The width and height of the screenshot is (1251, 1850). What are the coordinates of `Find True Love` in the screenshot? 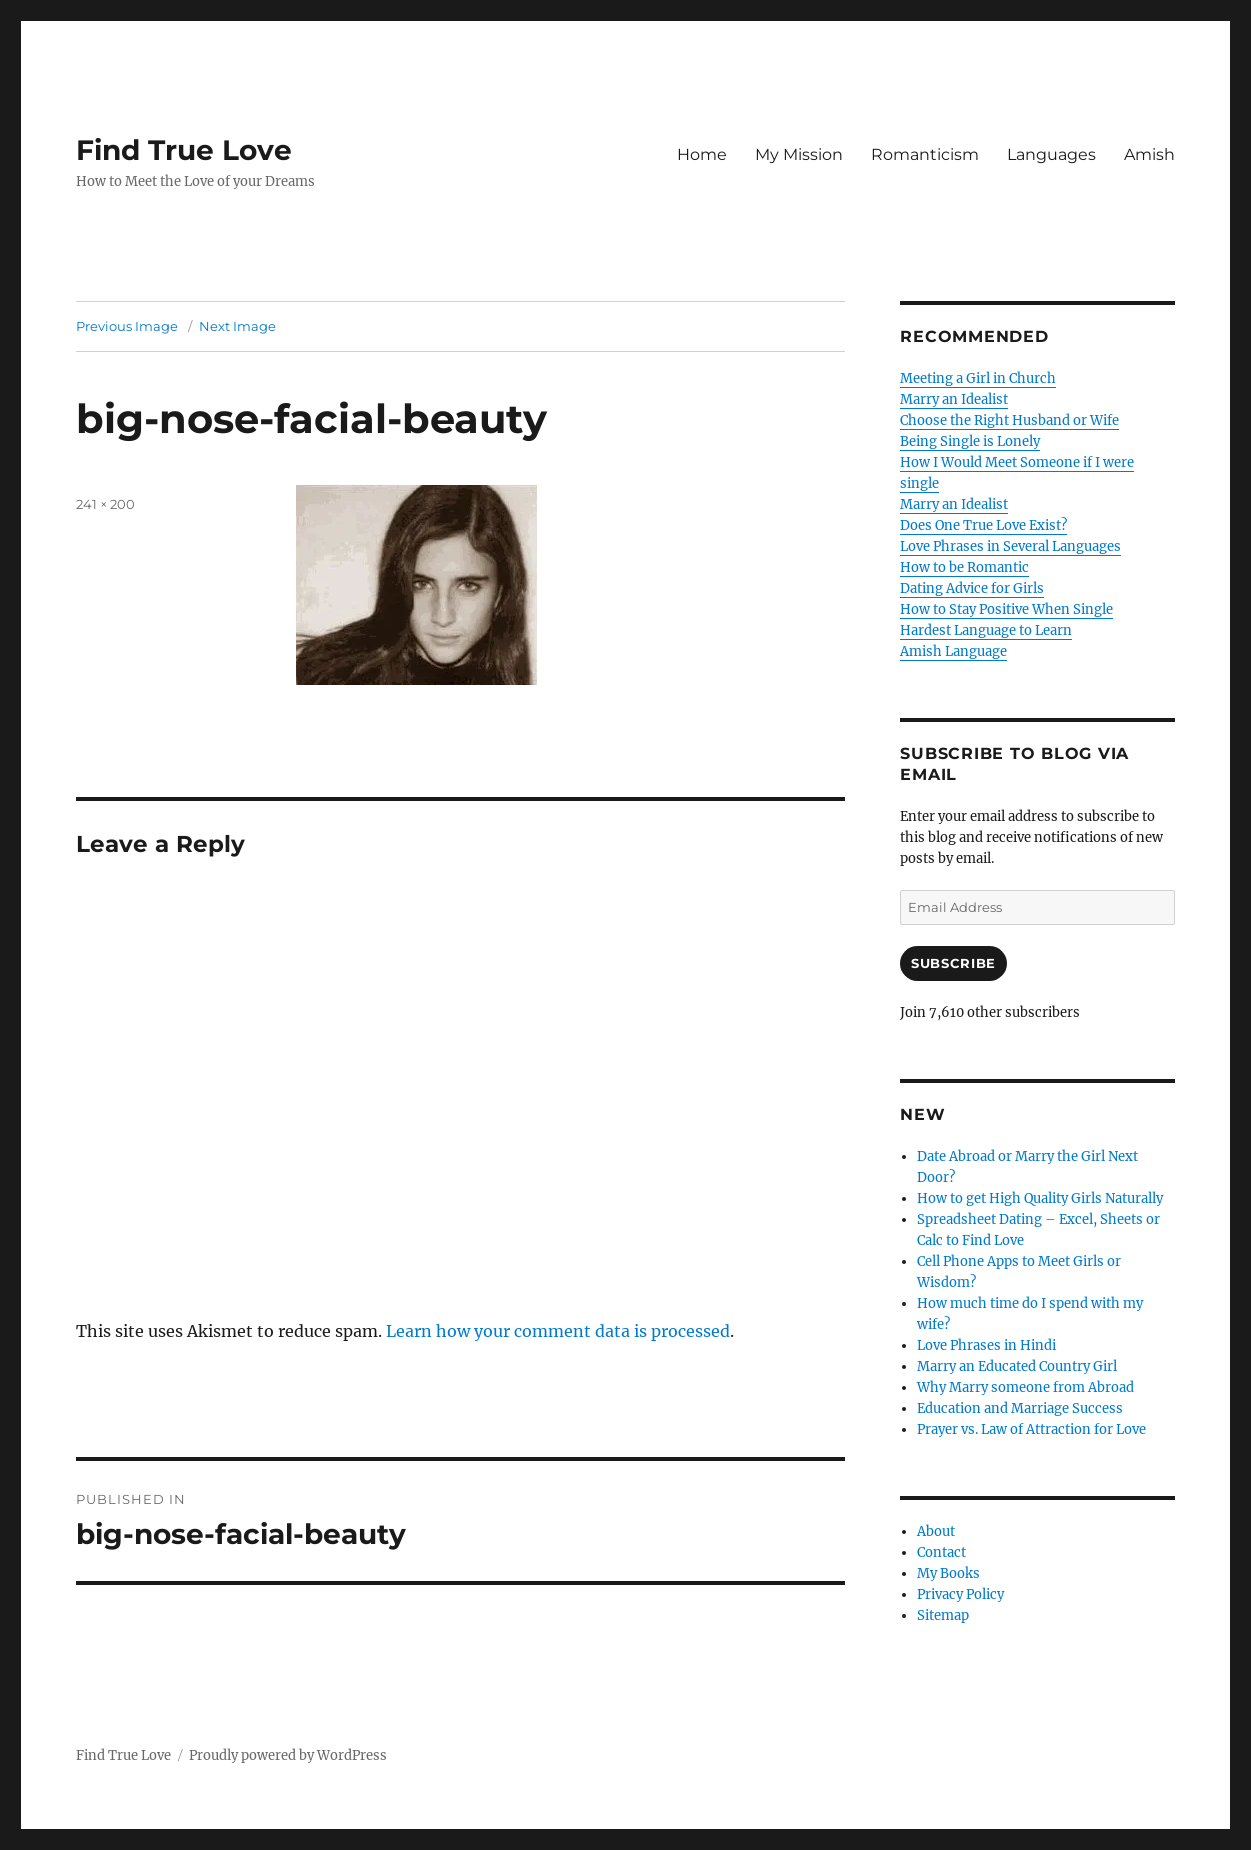 It's located at (184, 150).